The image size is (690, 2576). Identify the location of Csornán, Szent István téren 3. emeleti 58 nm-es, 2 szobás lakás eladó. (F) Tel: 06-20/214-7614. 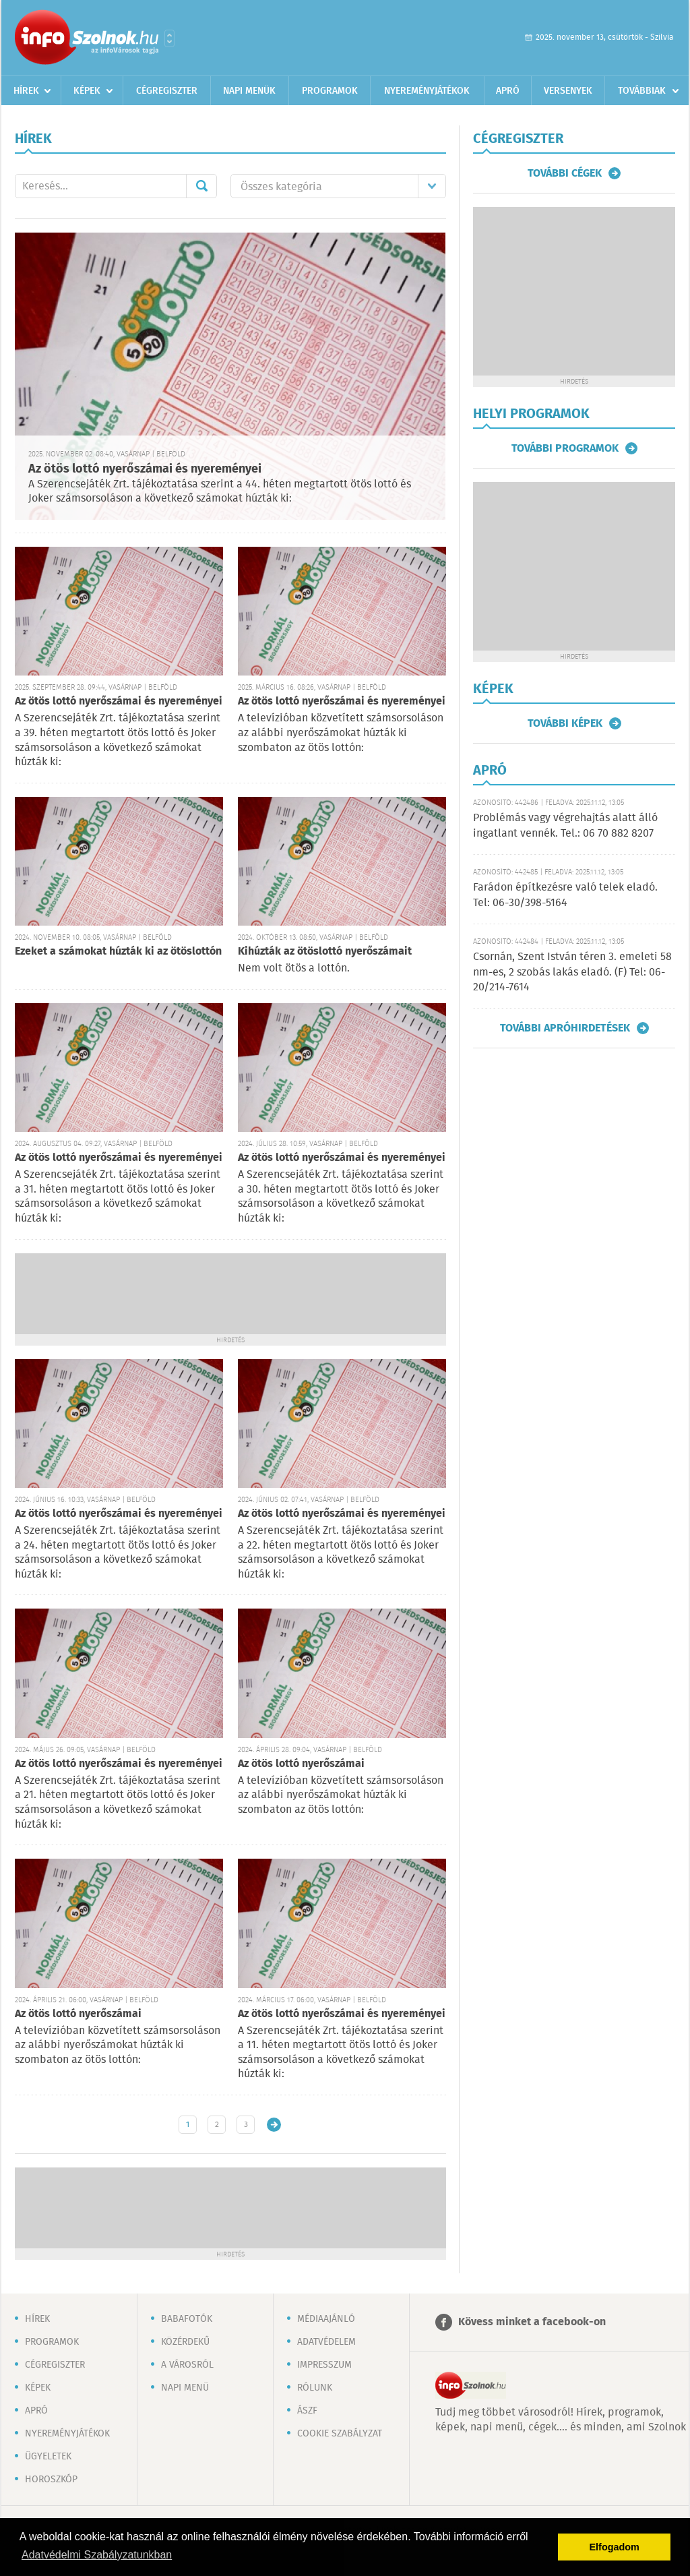
(572, 972).